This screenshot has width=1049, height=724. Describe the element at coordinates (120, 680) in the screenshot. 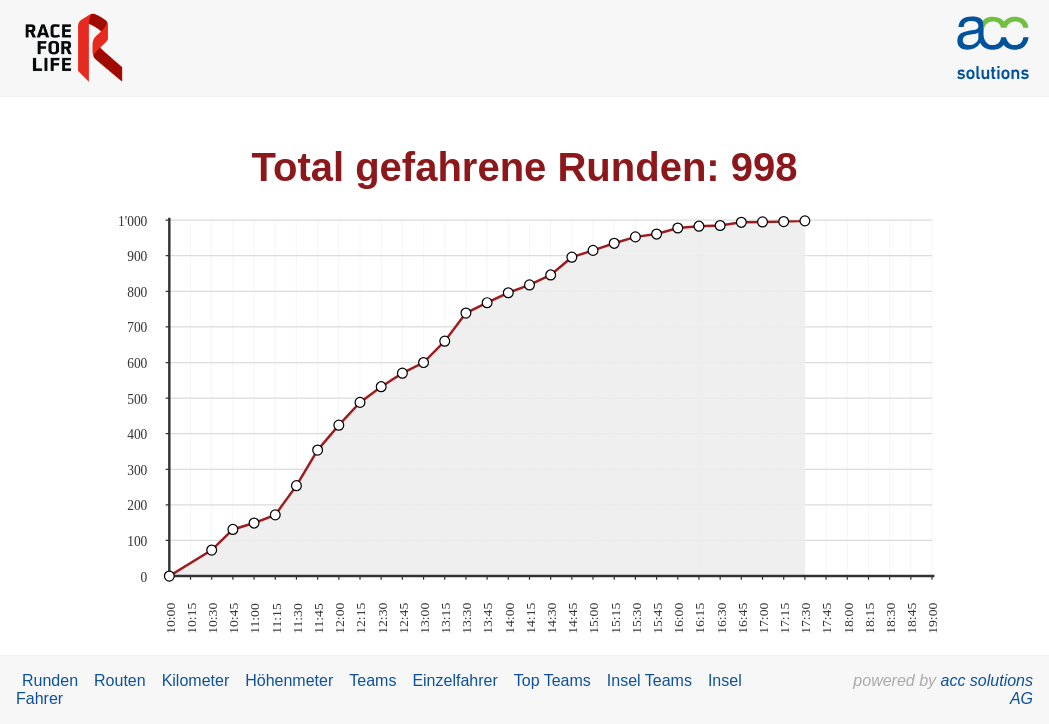

I see `Routen` at that location.